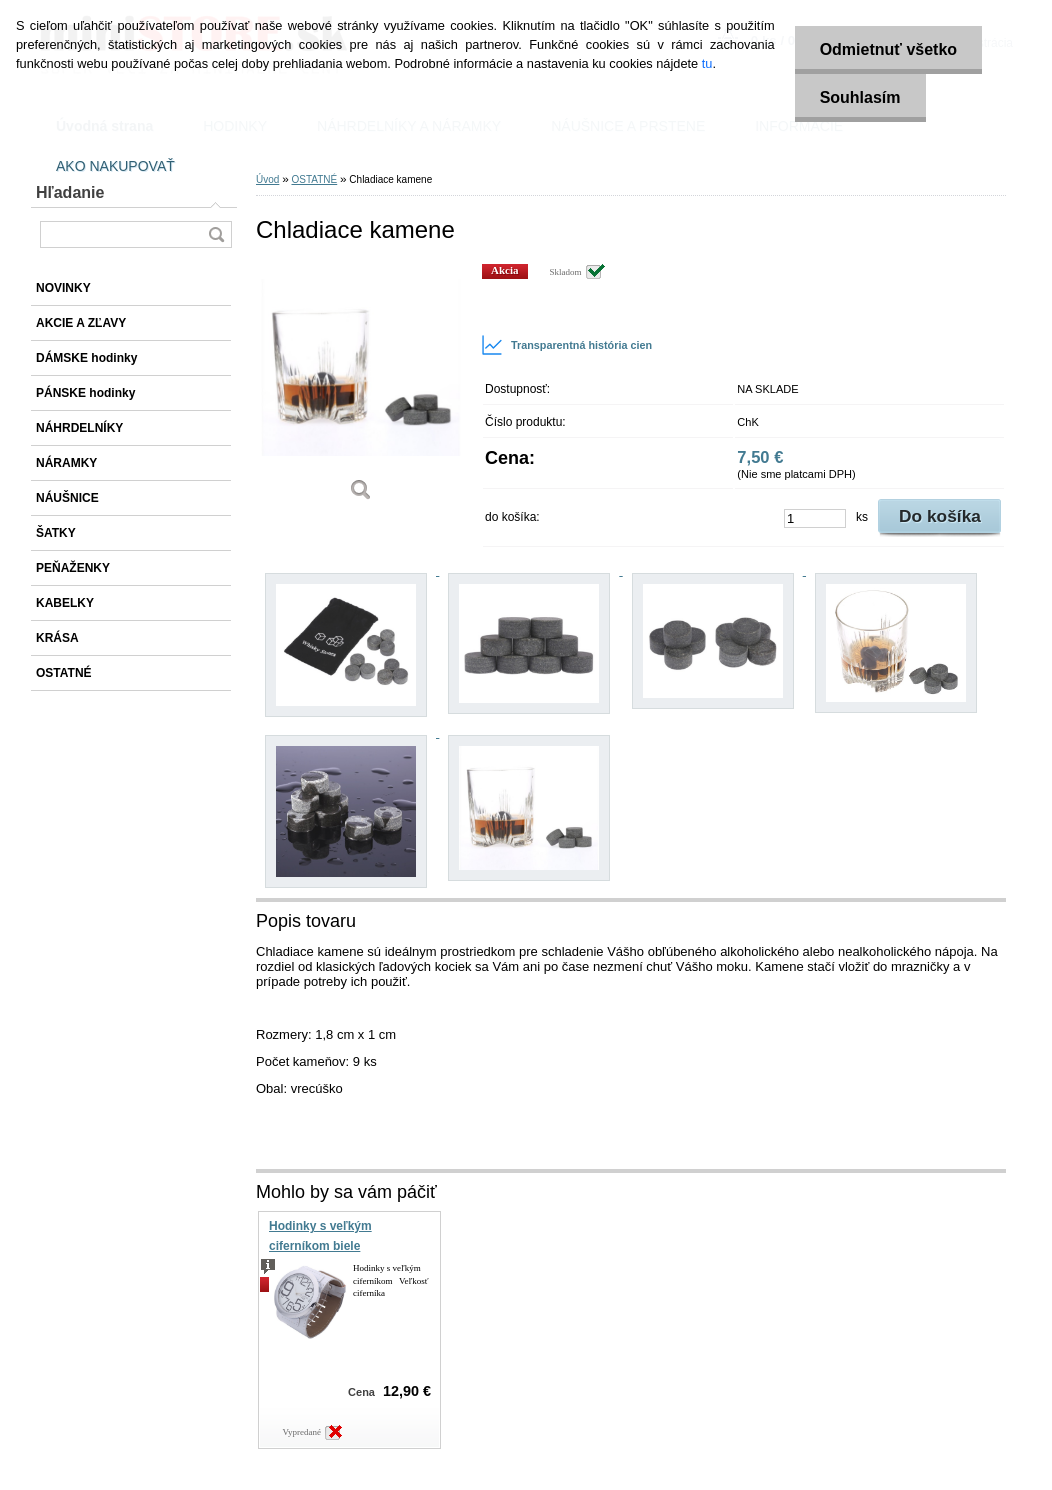 This screenshot has height=1490, width=1052. Describe the element at coordinates (267, 179) in the screenshot. I see `Úvod` at that location.